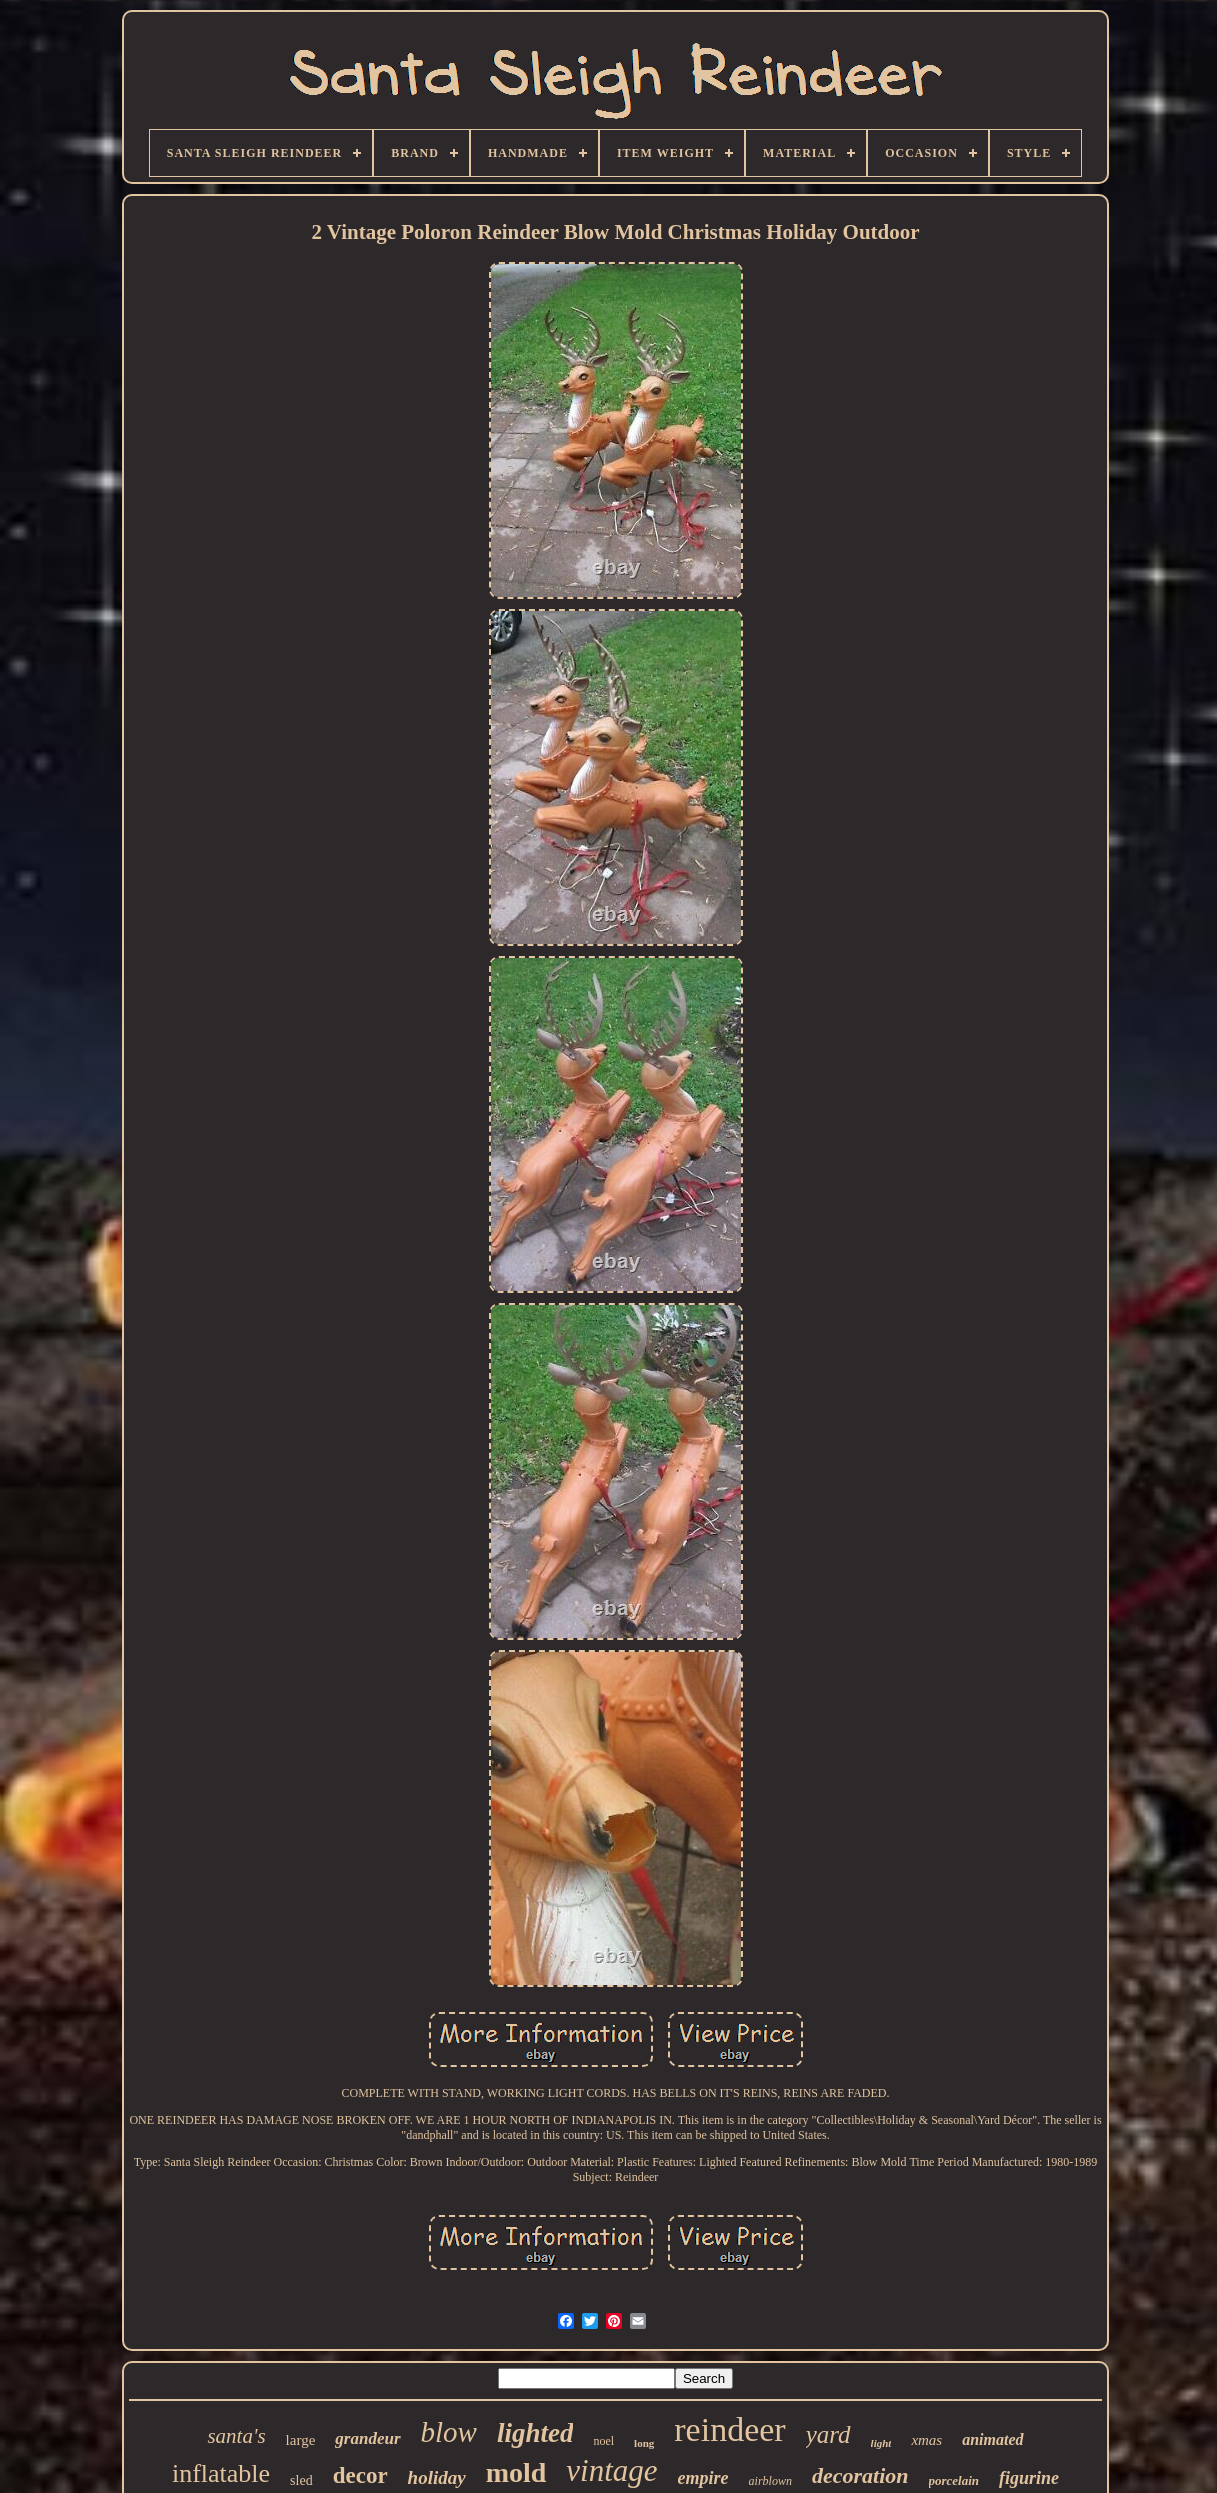  Describe the element at coordinates (954, 2480) in the screenshot. I see `porcelain` at that location.